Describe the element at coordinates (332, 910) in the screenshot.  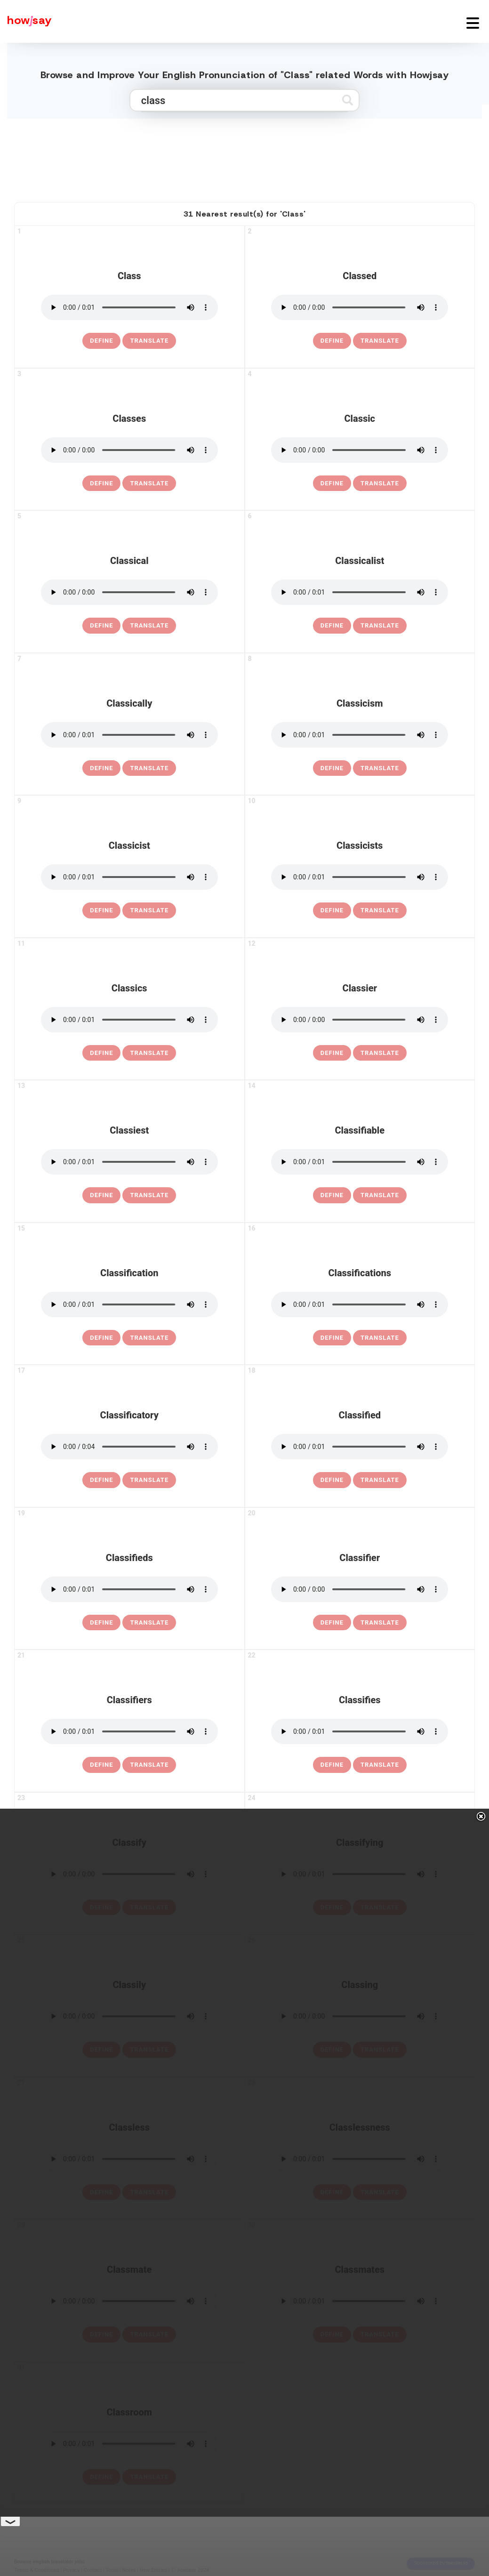
I see `[definition of classicists]` at that location.